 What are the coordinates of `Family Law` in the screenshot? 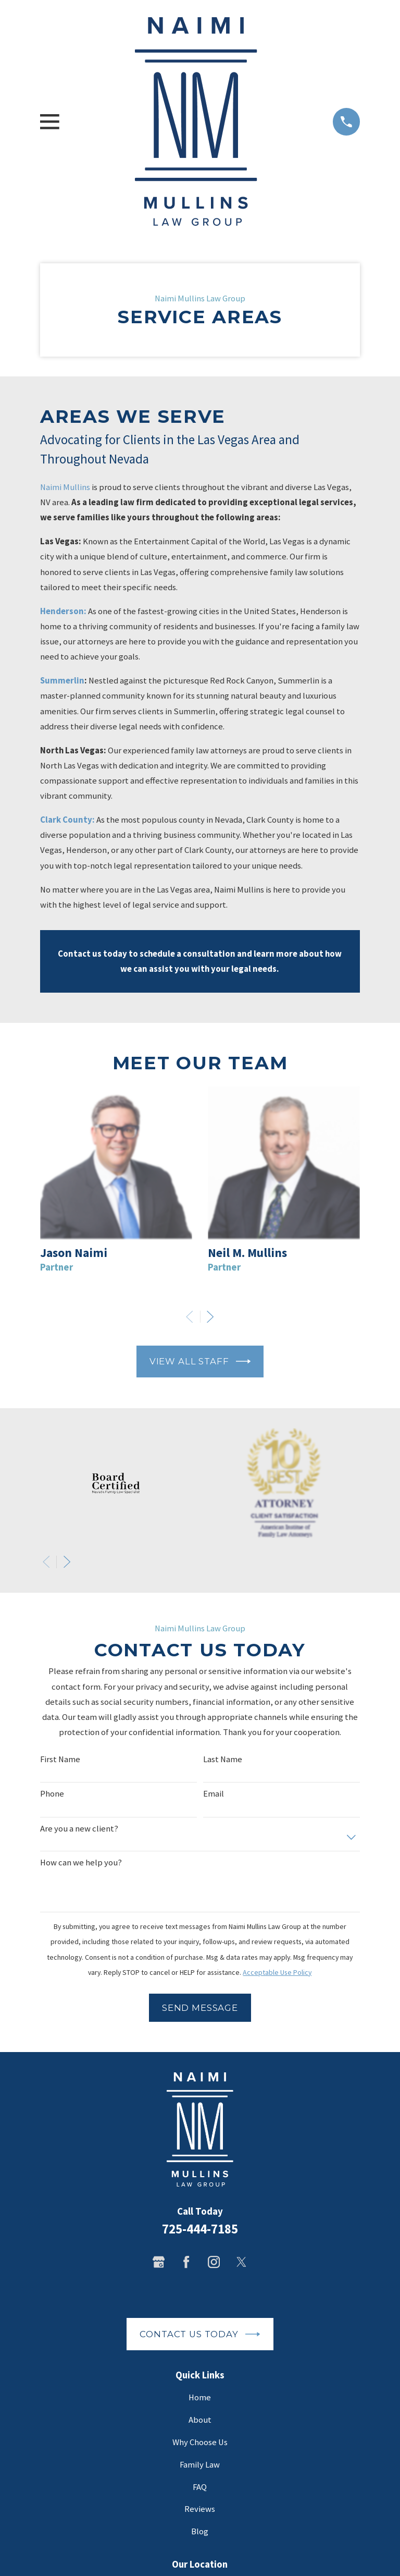 It's located at (200, 2464).